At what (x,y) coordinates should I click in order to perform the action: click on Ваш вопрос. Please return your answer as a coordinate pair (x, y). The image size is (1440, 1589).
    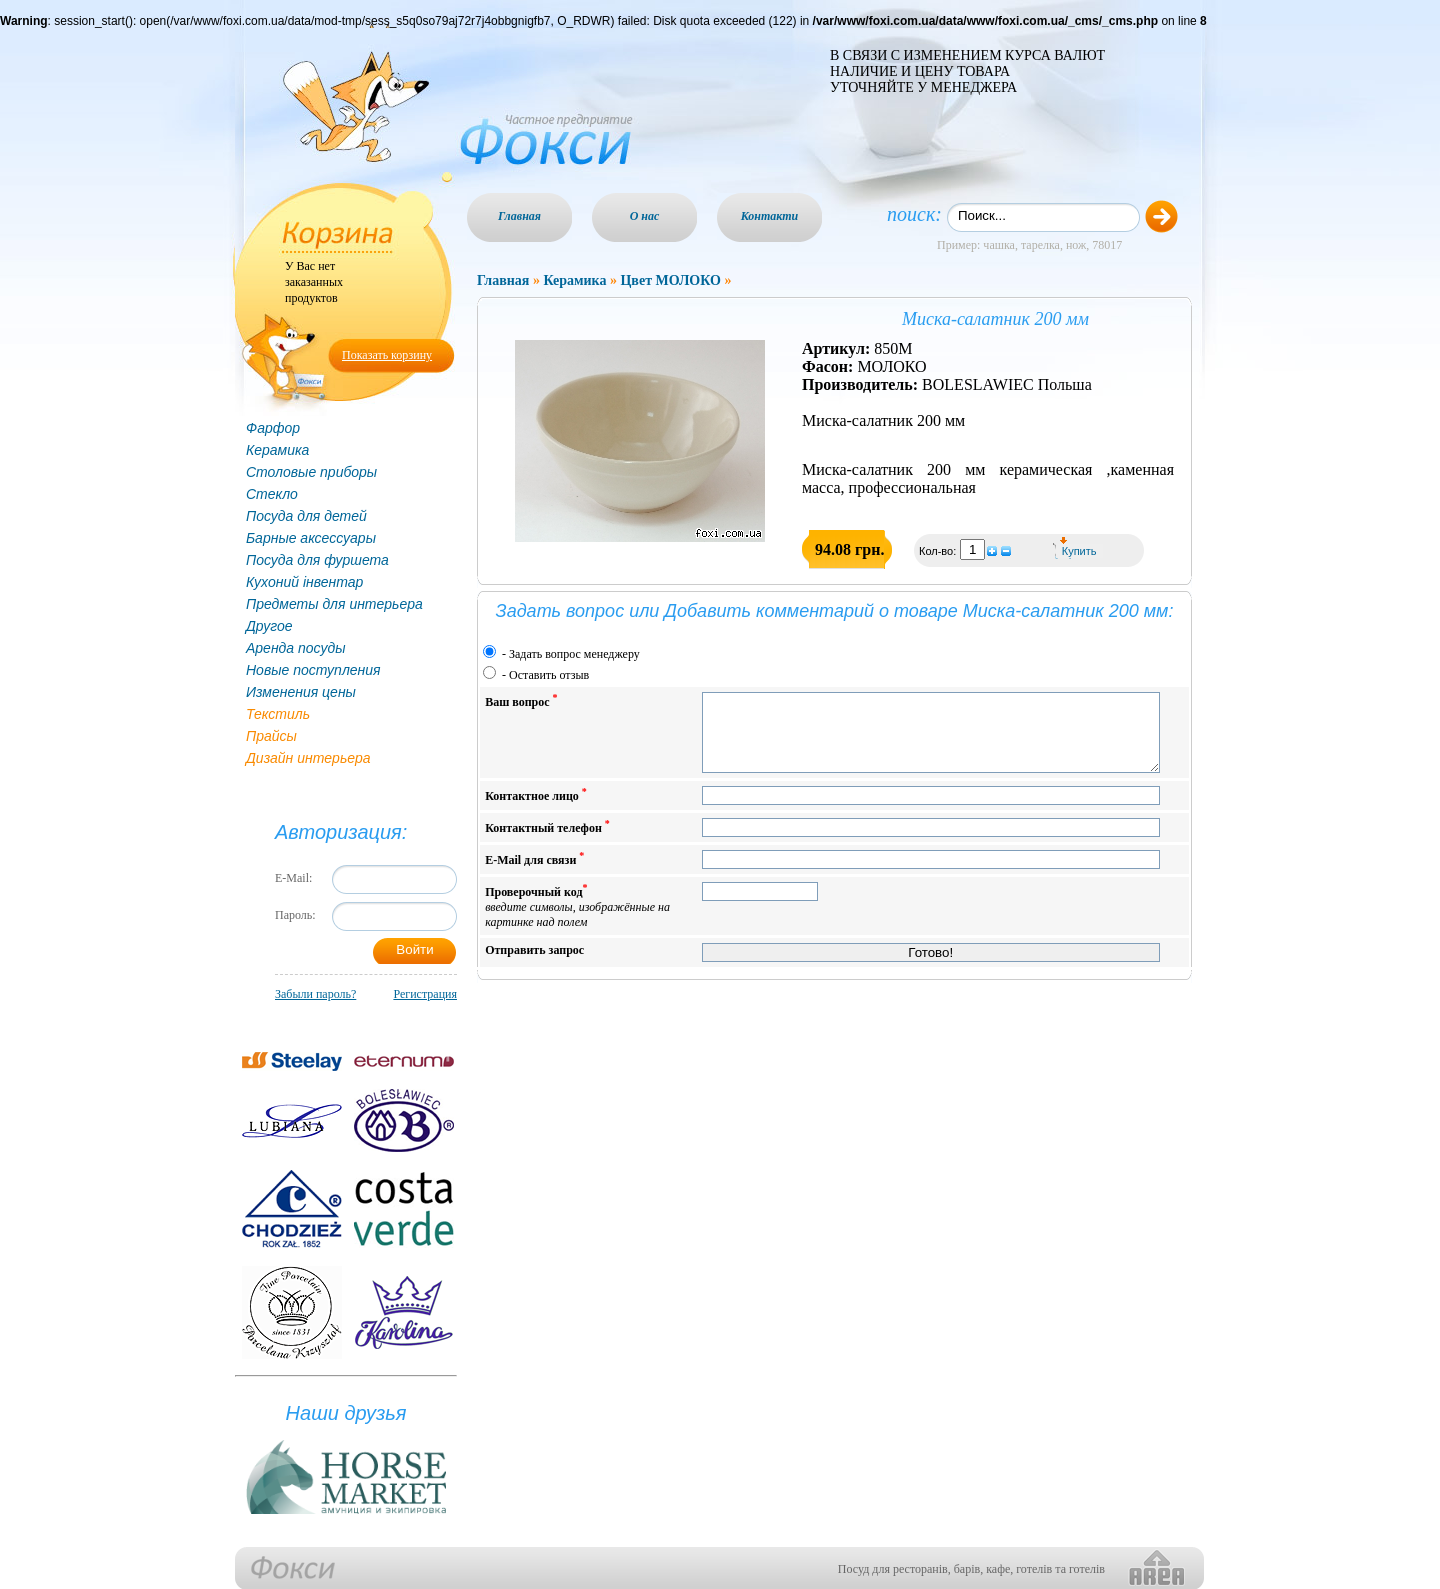
    Looking at the image, I should click on (521, 700).